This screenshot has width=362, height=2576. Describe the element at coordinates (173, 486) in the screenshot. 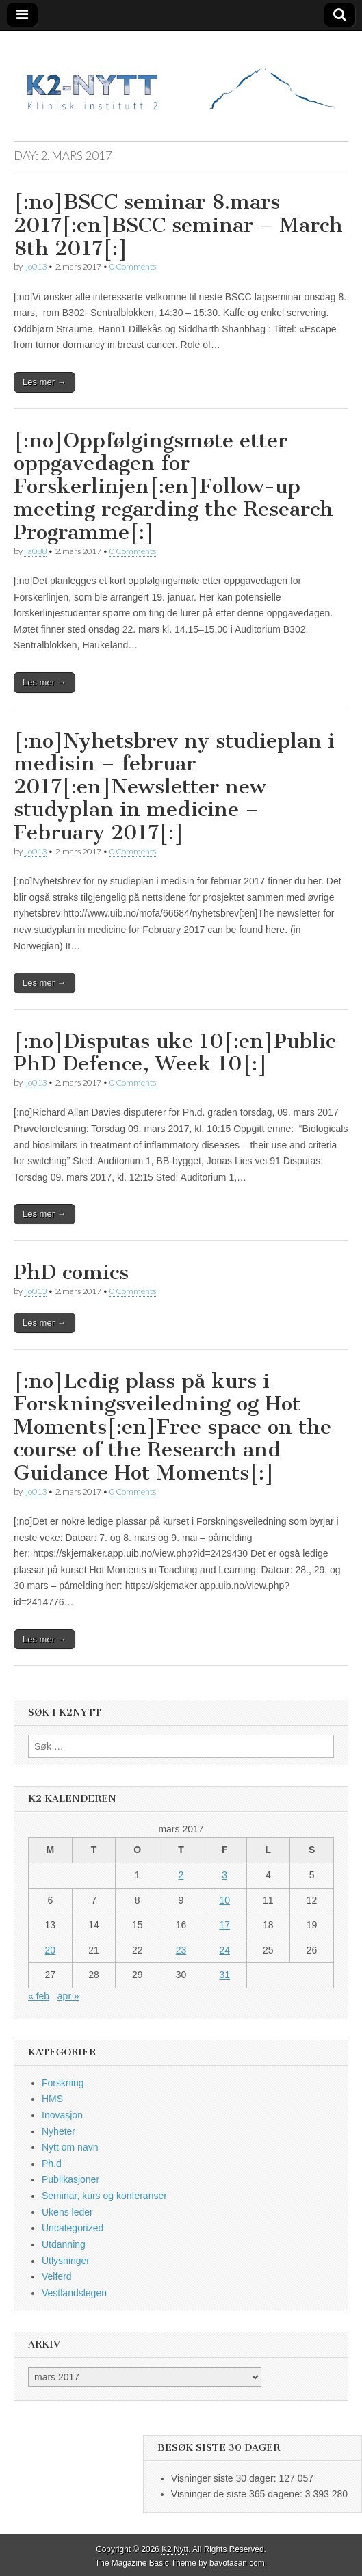

I see `[:no]Oppfølgingsmøte etter oppgavedagen for Forskerlinjen[:en]Follow-up meeting regarding the Research Programme[:]` at that location.